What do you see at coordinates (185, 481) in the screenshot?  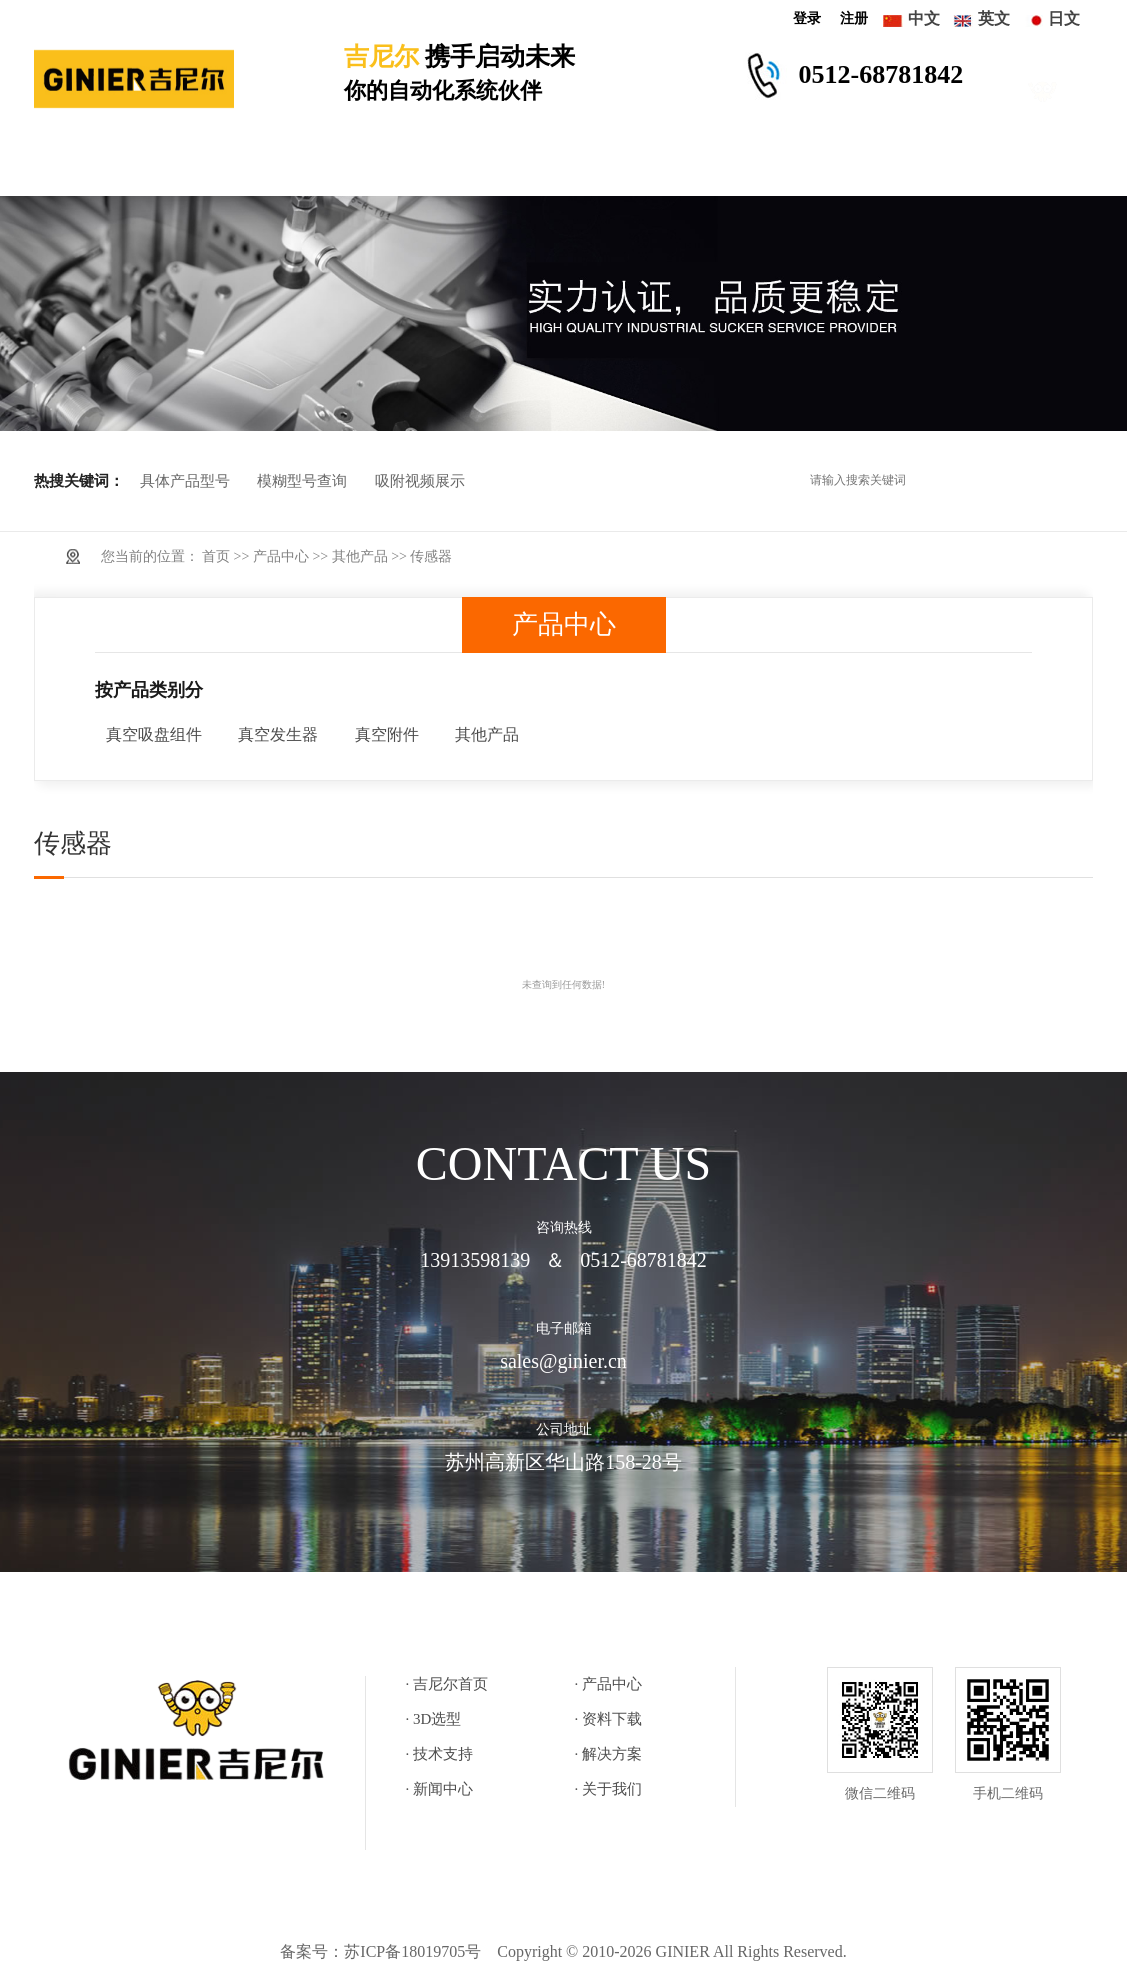 I see `具体产品型号` at bounding box center [185, 481].